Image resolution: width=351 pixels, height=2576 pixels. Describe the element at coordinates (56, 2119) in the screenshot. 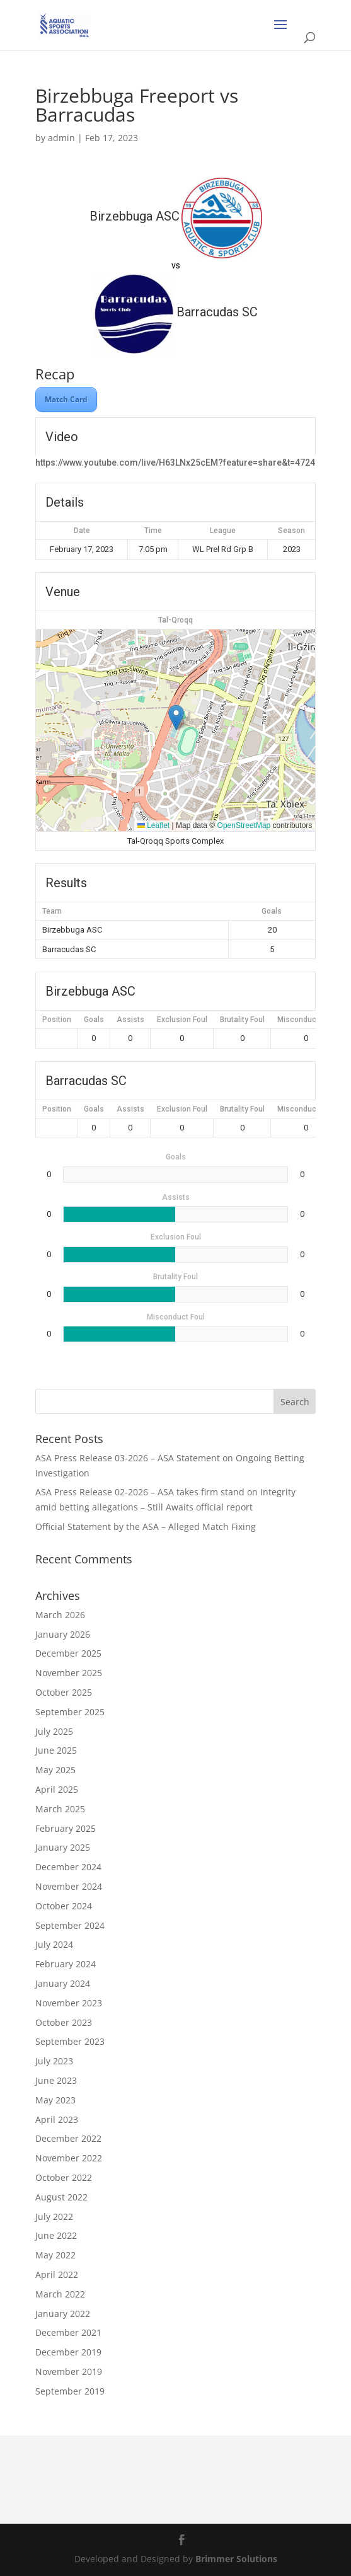

I see `April 2023` at that location.